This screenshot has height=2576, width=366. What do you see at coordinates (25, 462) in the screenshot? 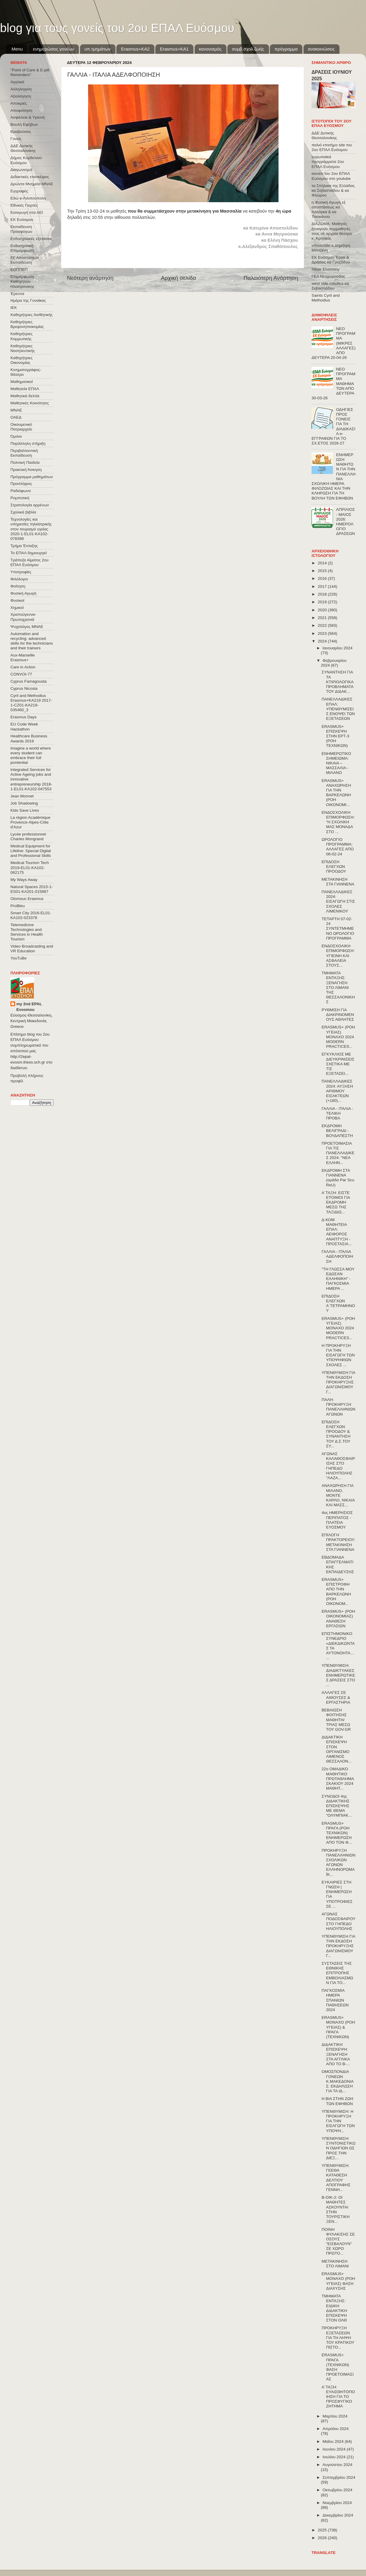
I see `Πολιτική Παιδεία` at bounding box center [25, 462].